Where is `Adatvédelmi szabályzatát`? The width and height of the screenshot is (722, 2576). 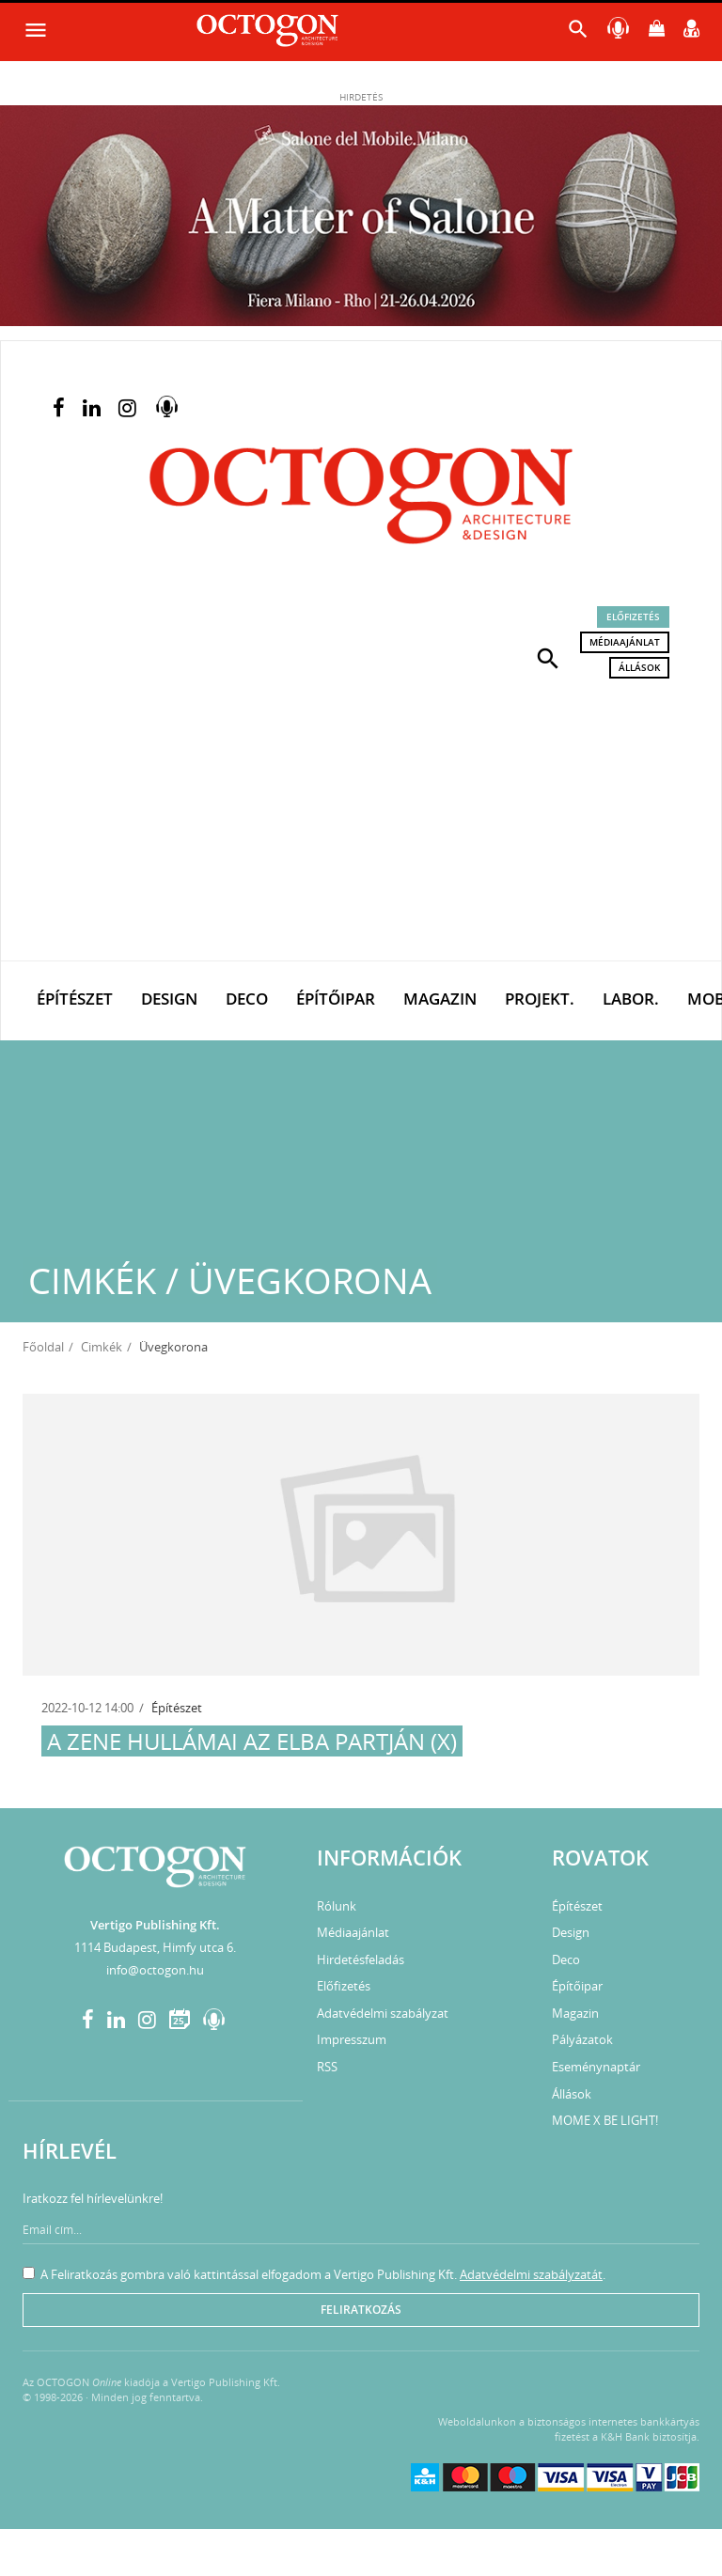 Adatvédelmi szabályzatát is located at coordinates (531, 2274).